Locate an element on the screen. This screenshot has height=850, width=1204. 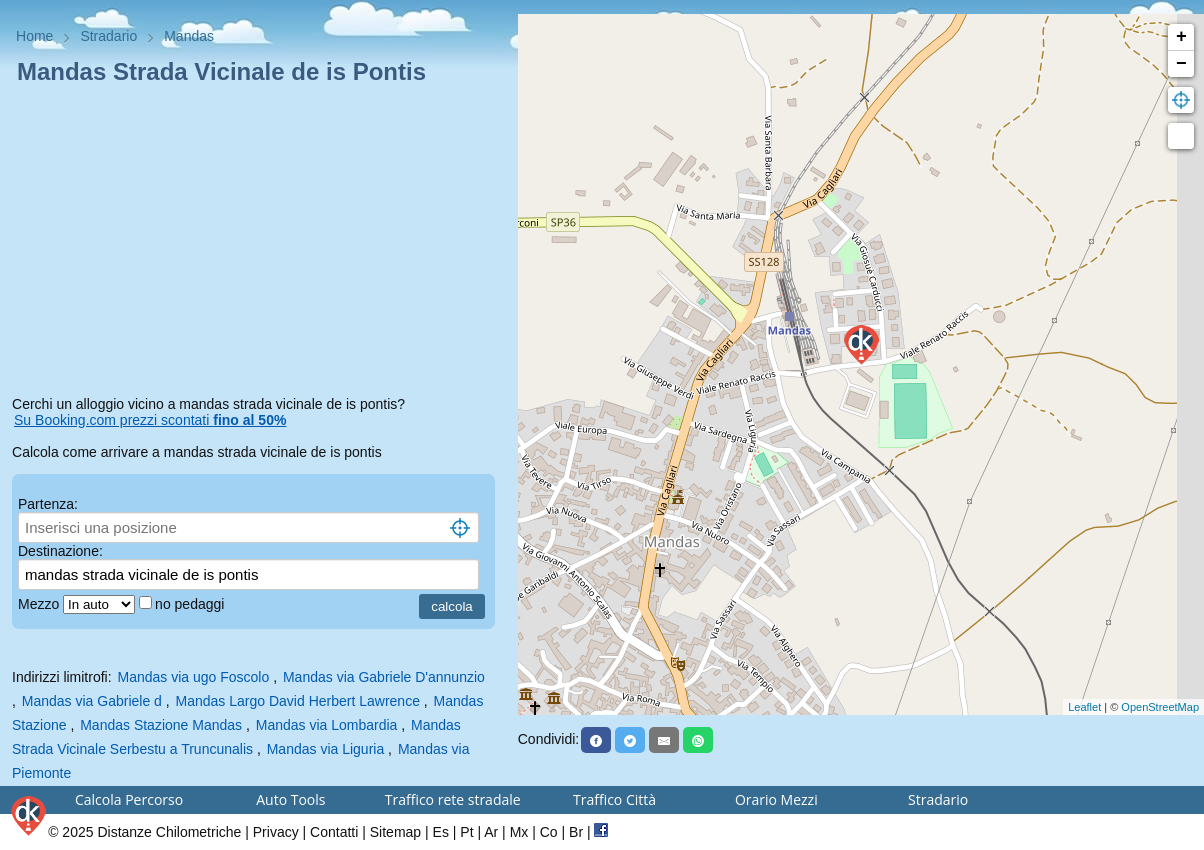
[Advertisement] is located at coordinates (259, 244).